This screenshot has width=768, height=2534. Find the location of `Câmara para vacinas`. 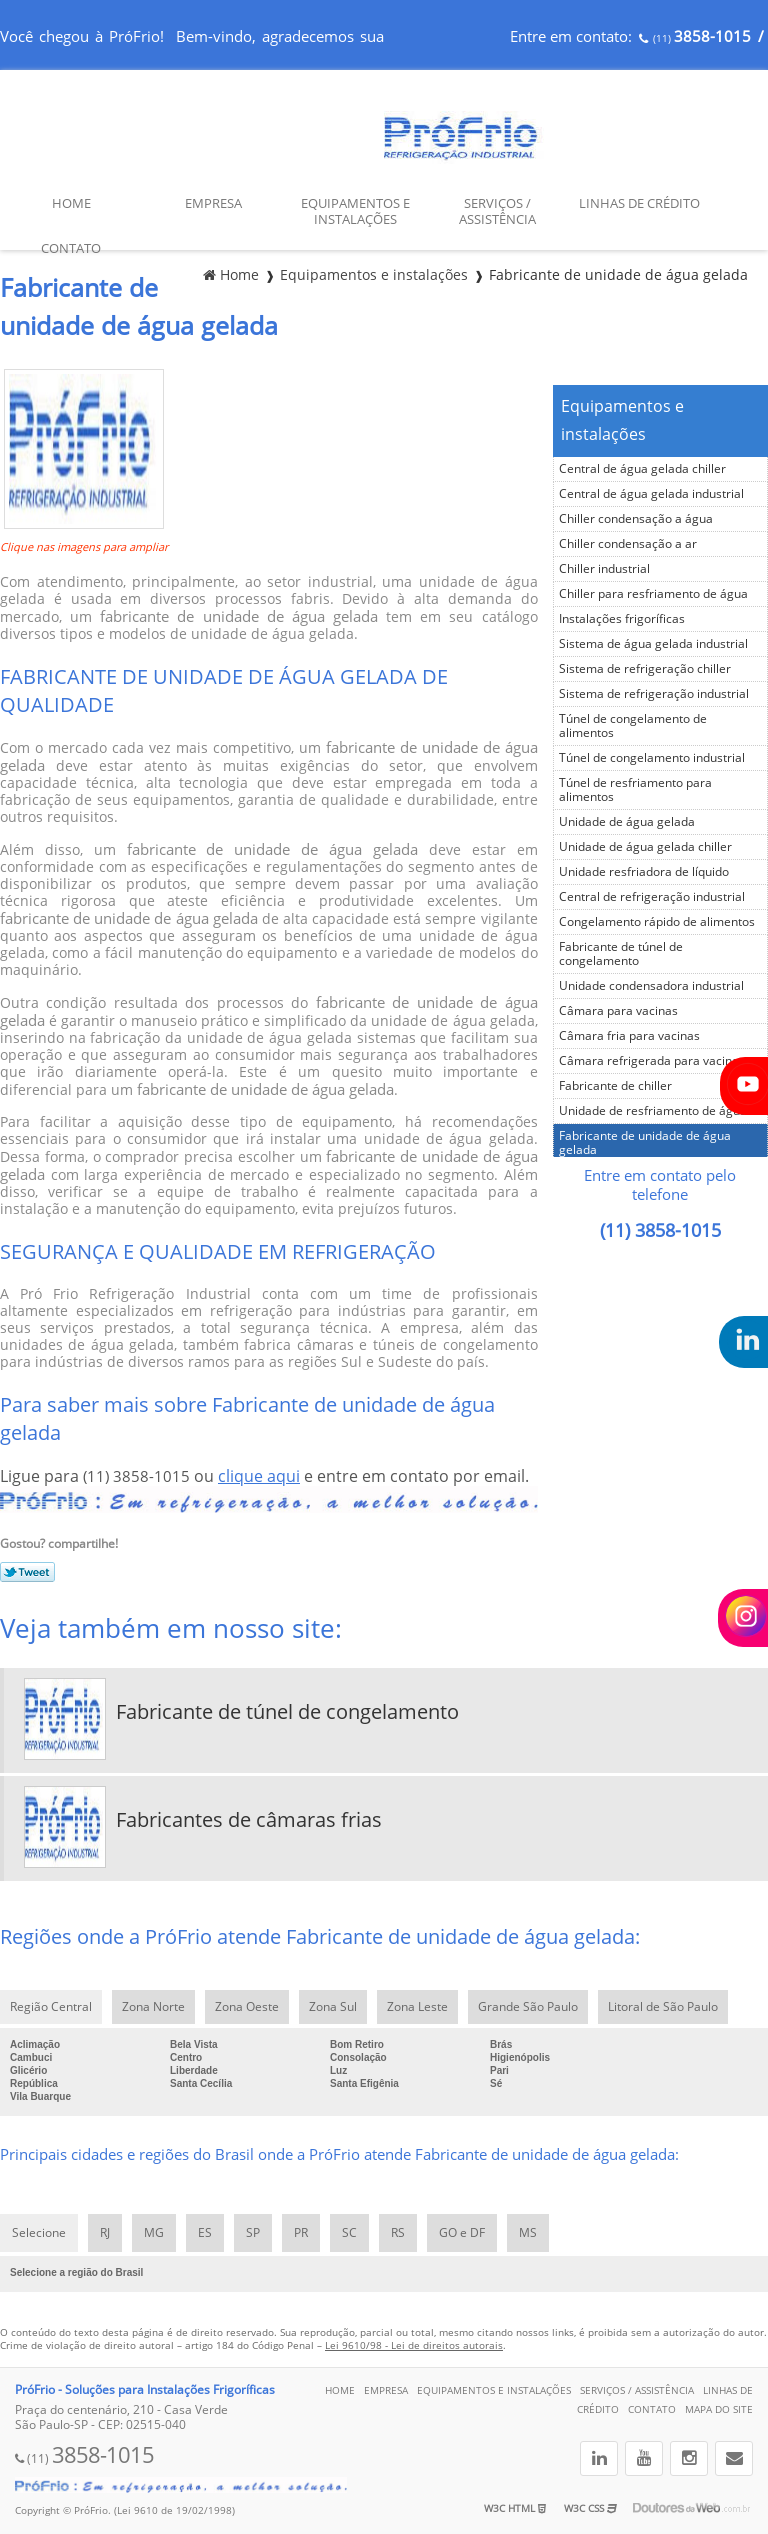

Câmara para vacinas is located at coordinates (618, 1011).